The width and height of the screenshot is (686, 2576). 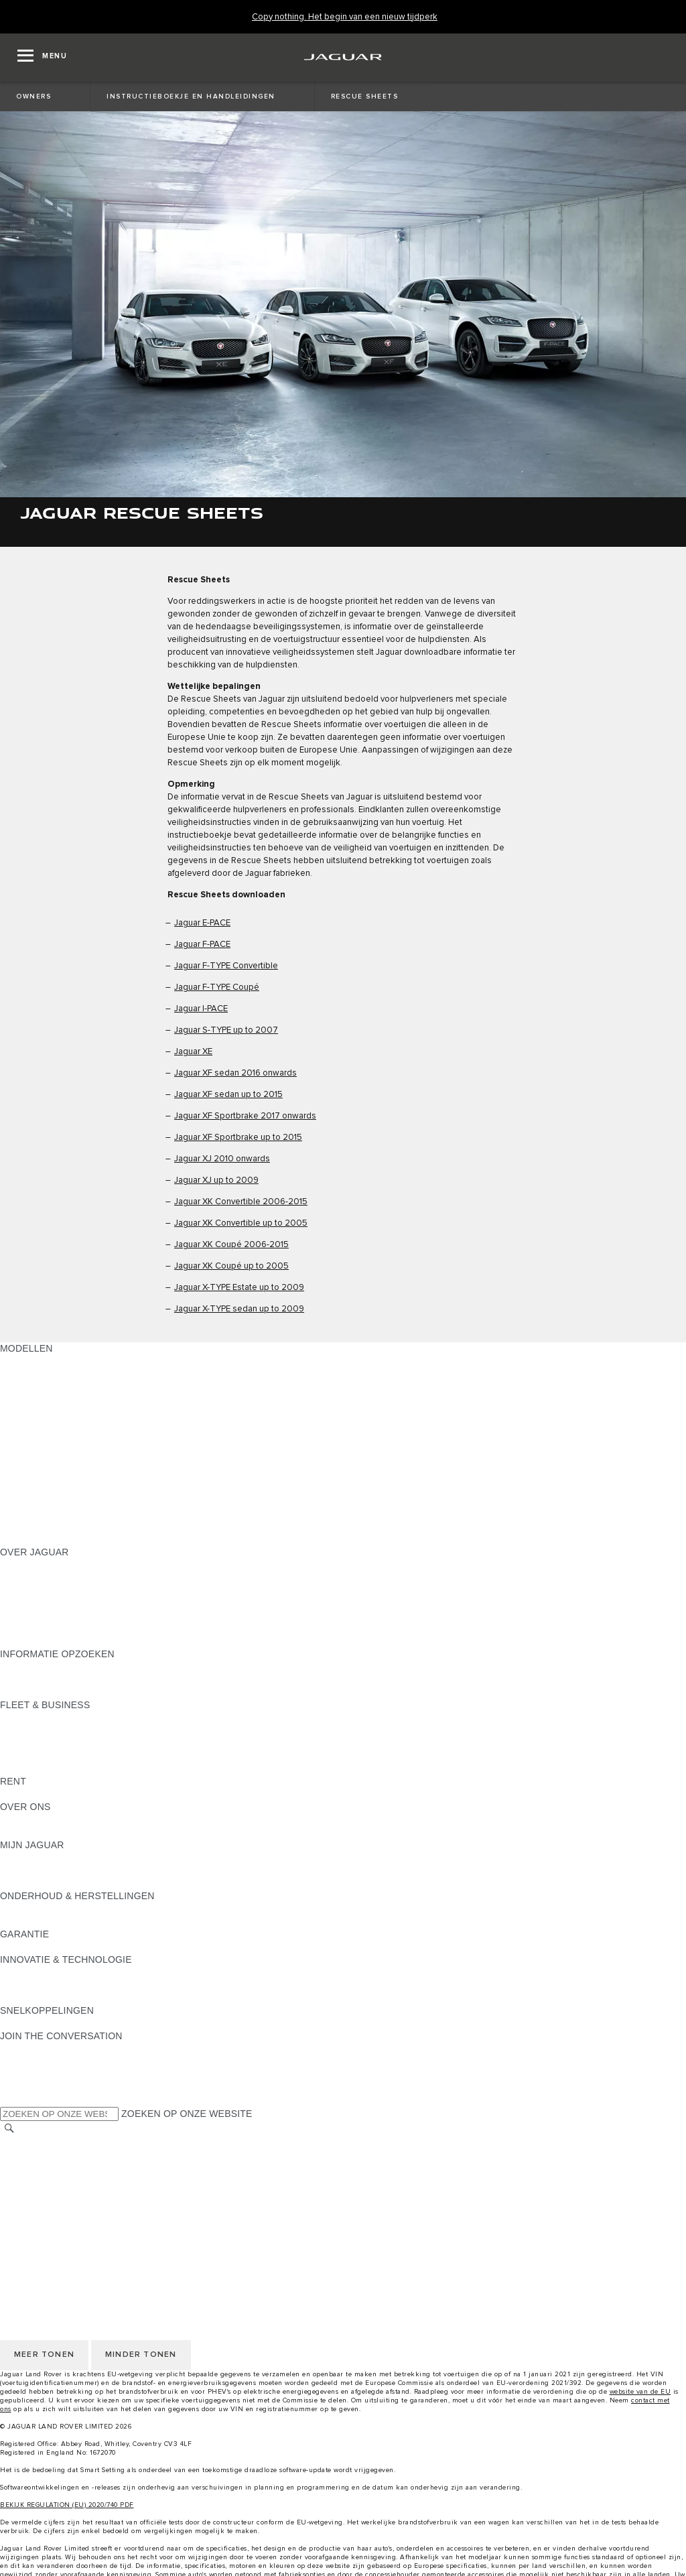 I want to click on RENT [RENT:RENT], so click(x=13, y=1794).